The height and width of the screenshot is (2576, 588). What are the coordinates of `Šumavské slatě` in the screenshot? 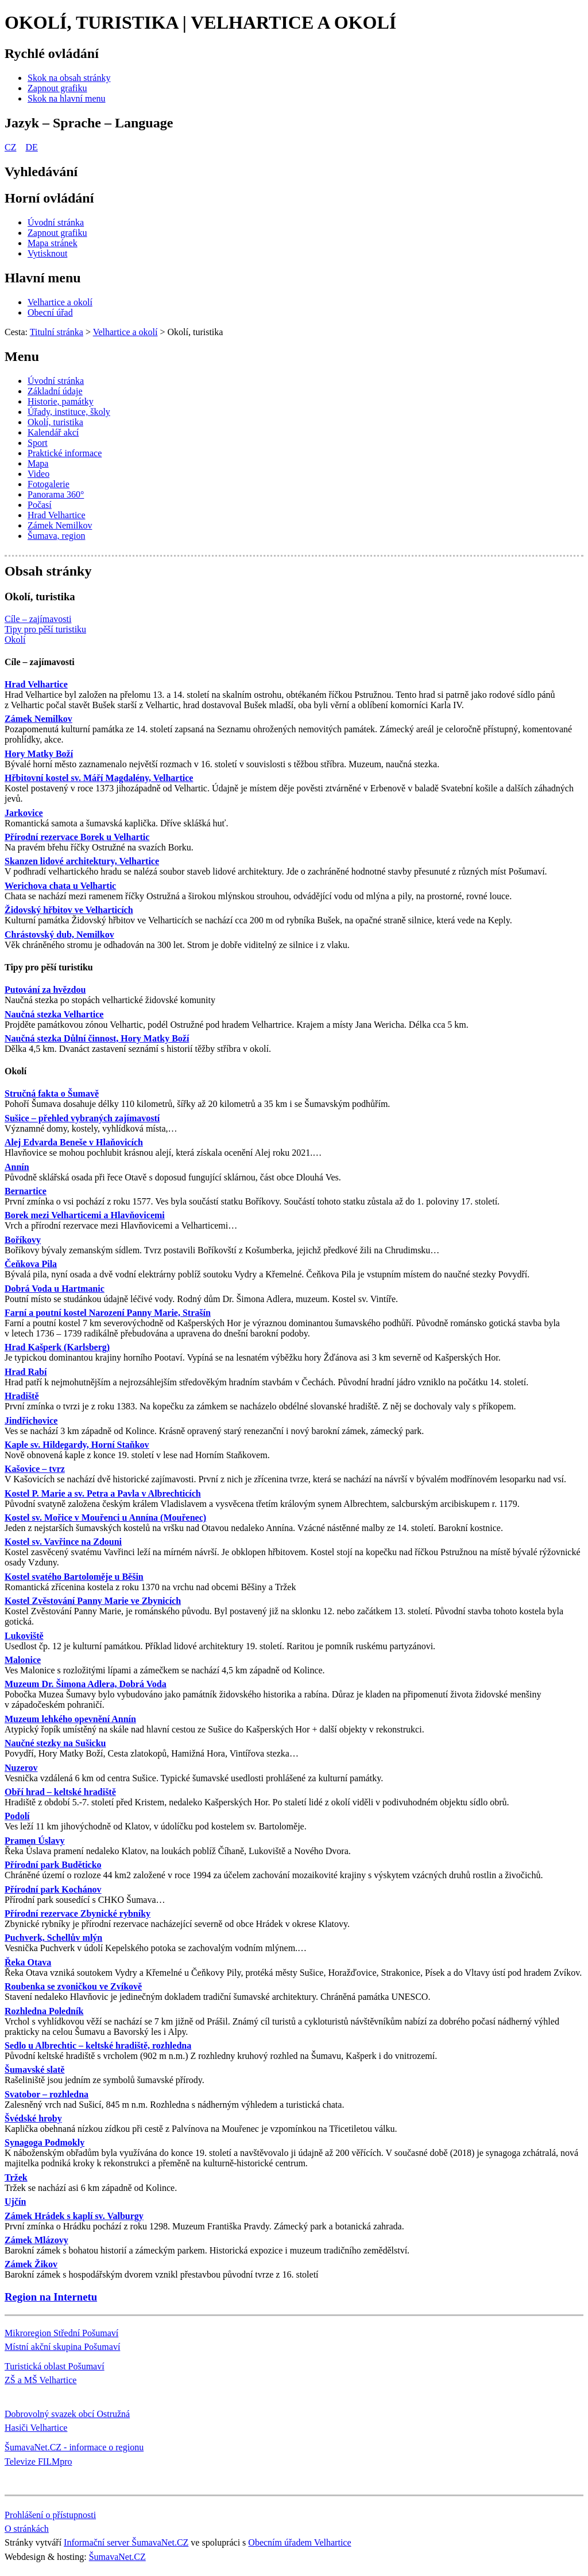 It's located at (34, 2069).